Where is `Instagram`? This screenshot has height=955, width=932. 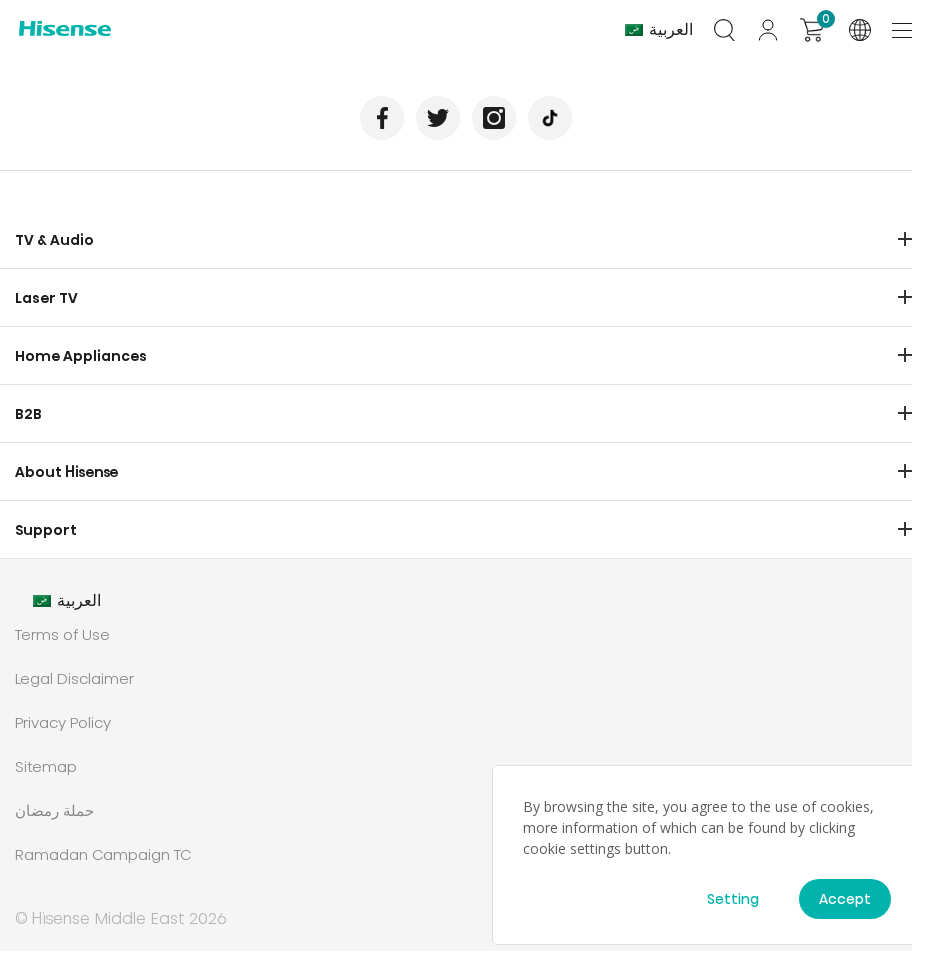 Instagram is located at coordinates (494, 121).